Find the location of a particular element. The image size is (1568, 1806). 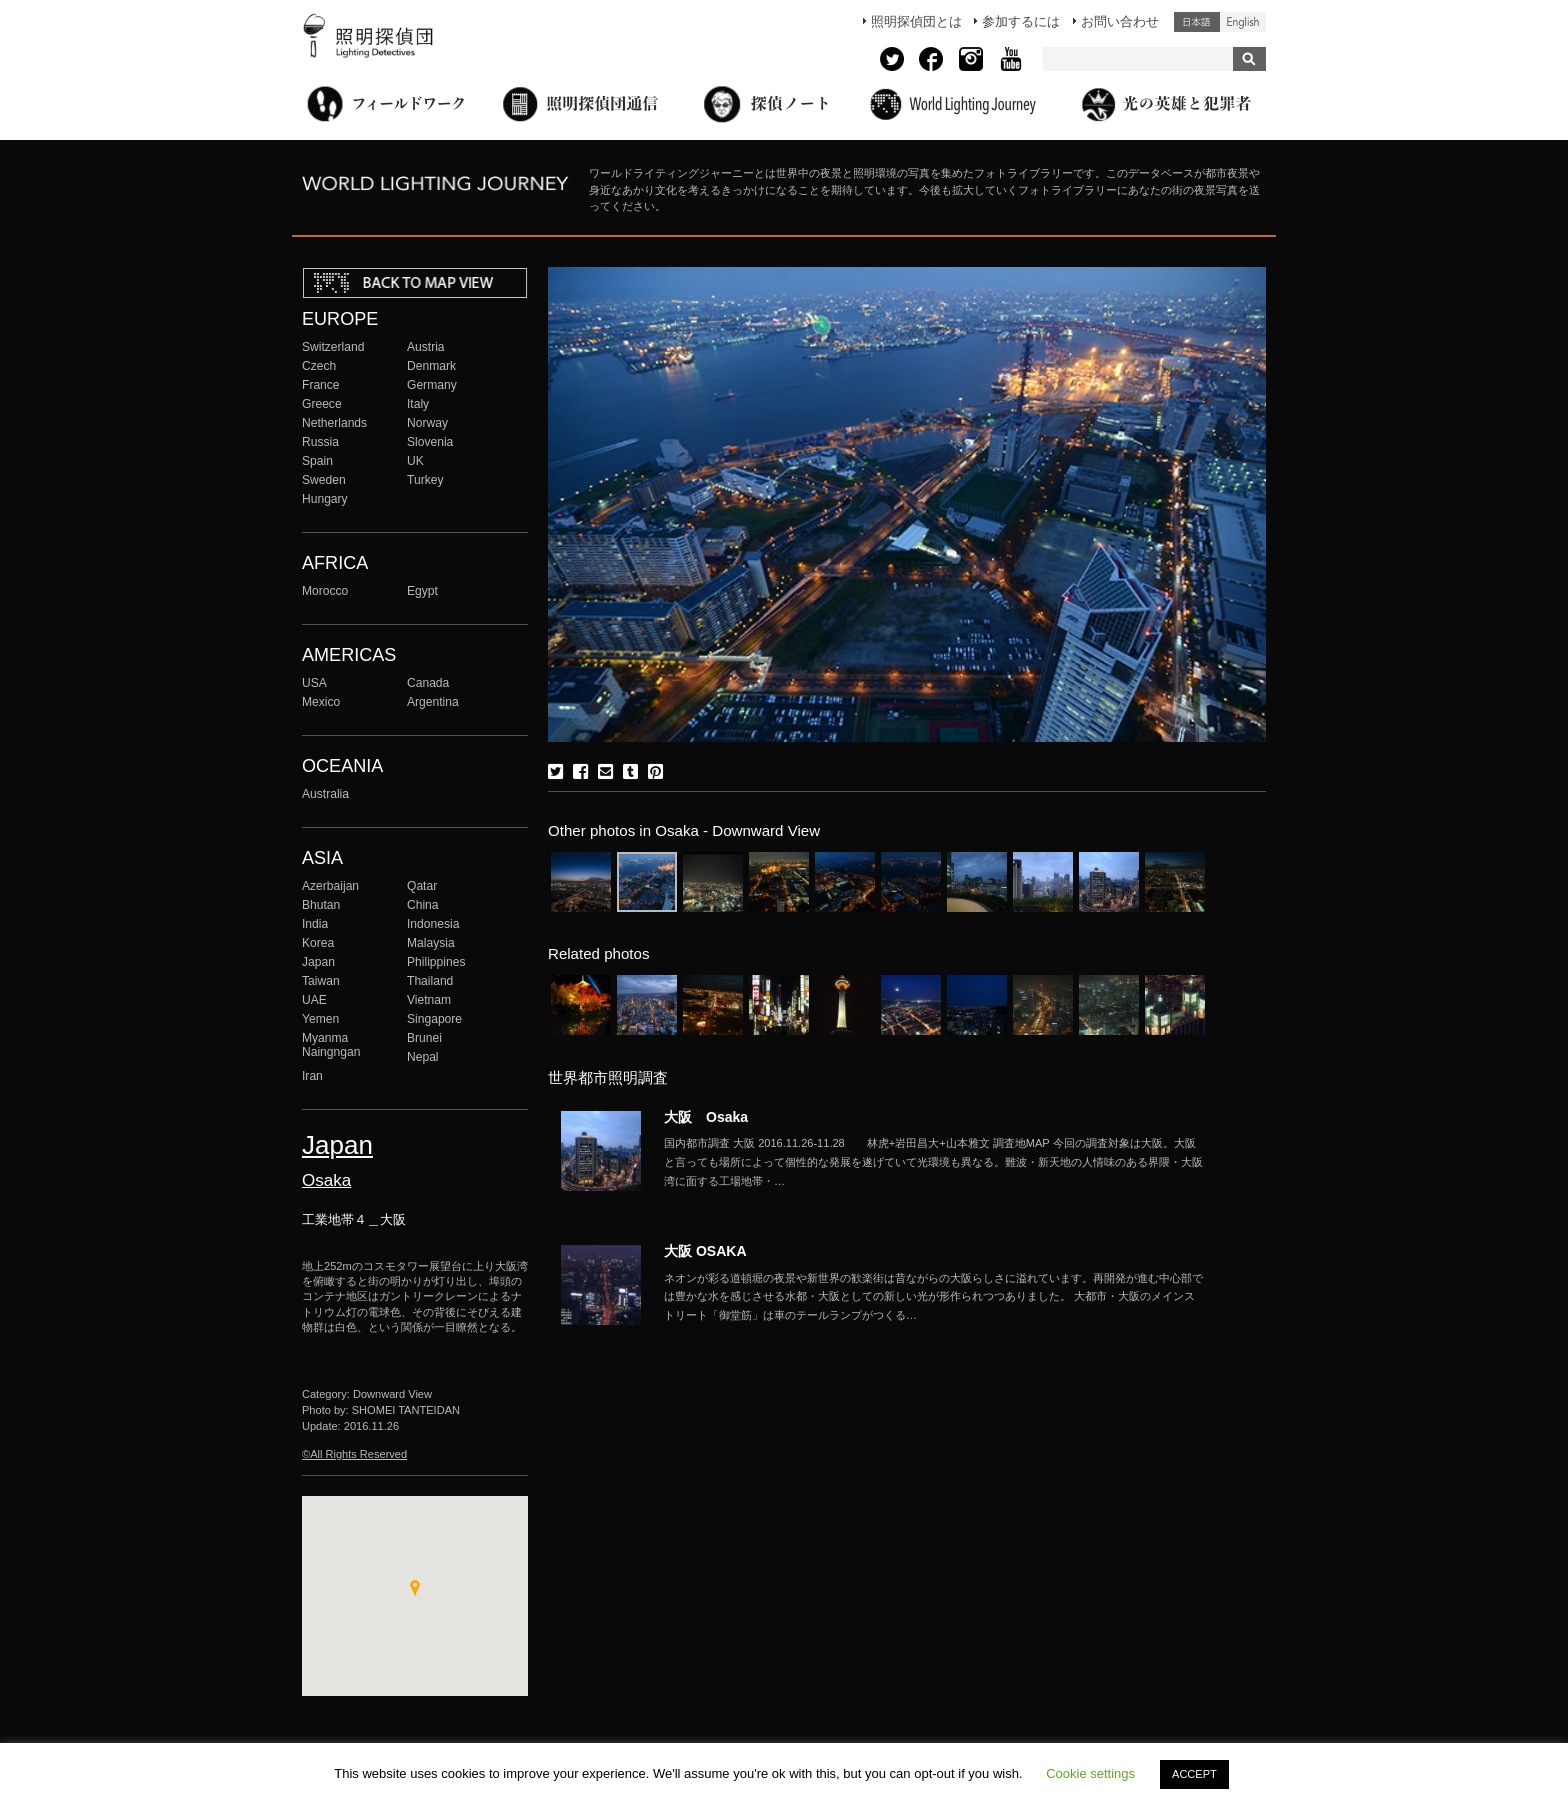

お問い合わせ is located at coordinates (1120, 21).